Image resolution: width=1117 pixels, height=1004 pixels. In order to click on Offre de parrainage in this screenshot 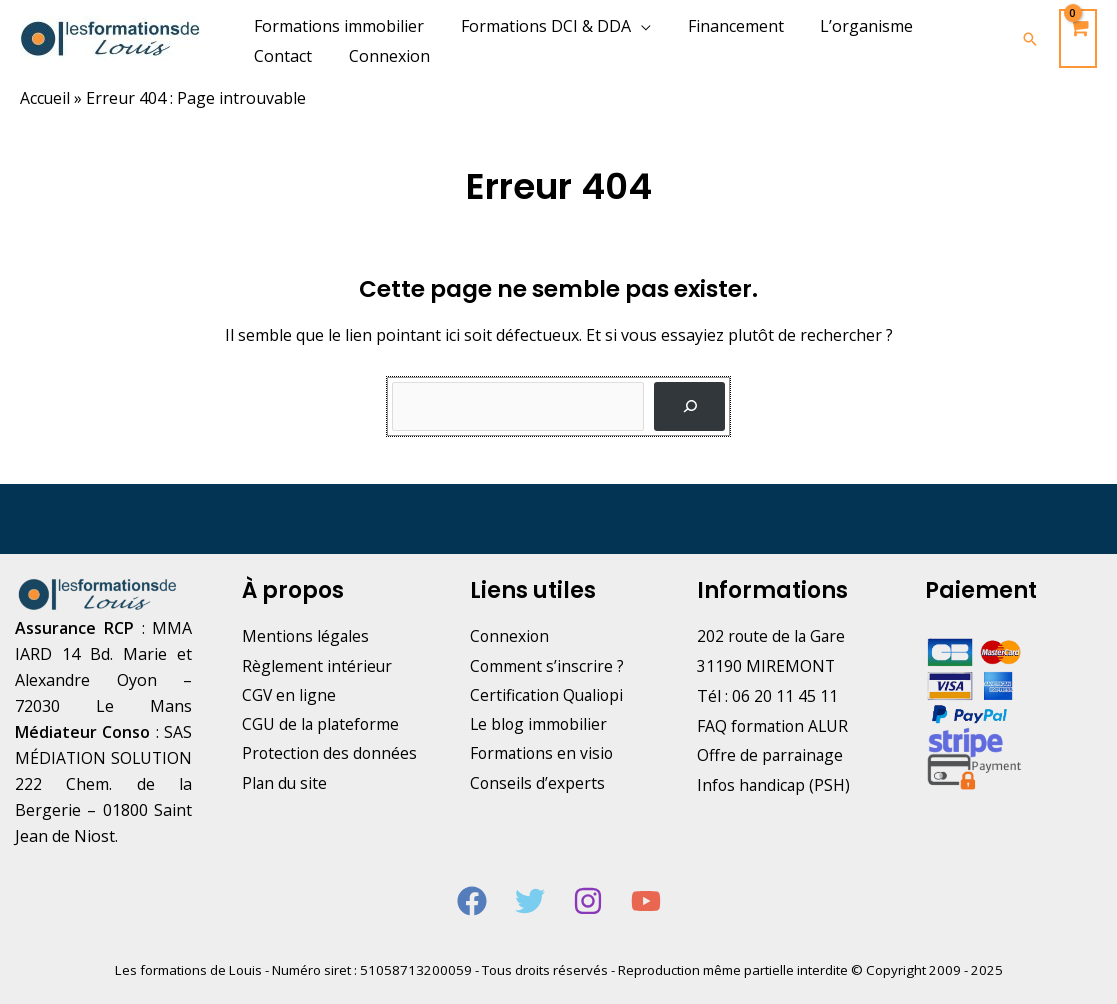, I will do `click(771, 755)`.